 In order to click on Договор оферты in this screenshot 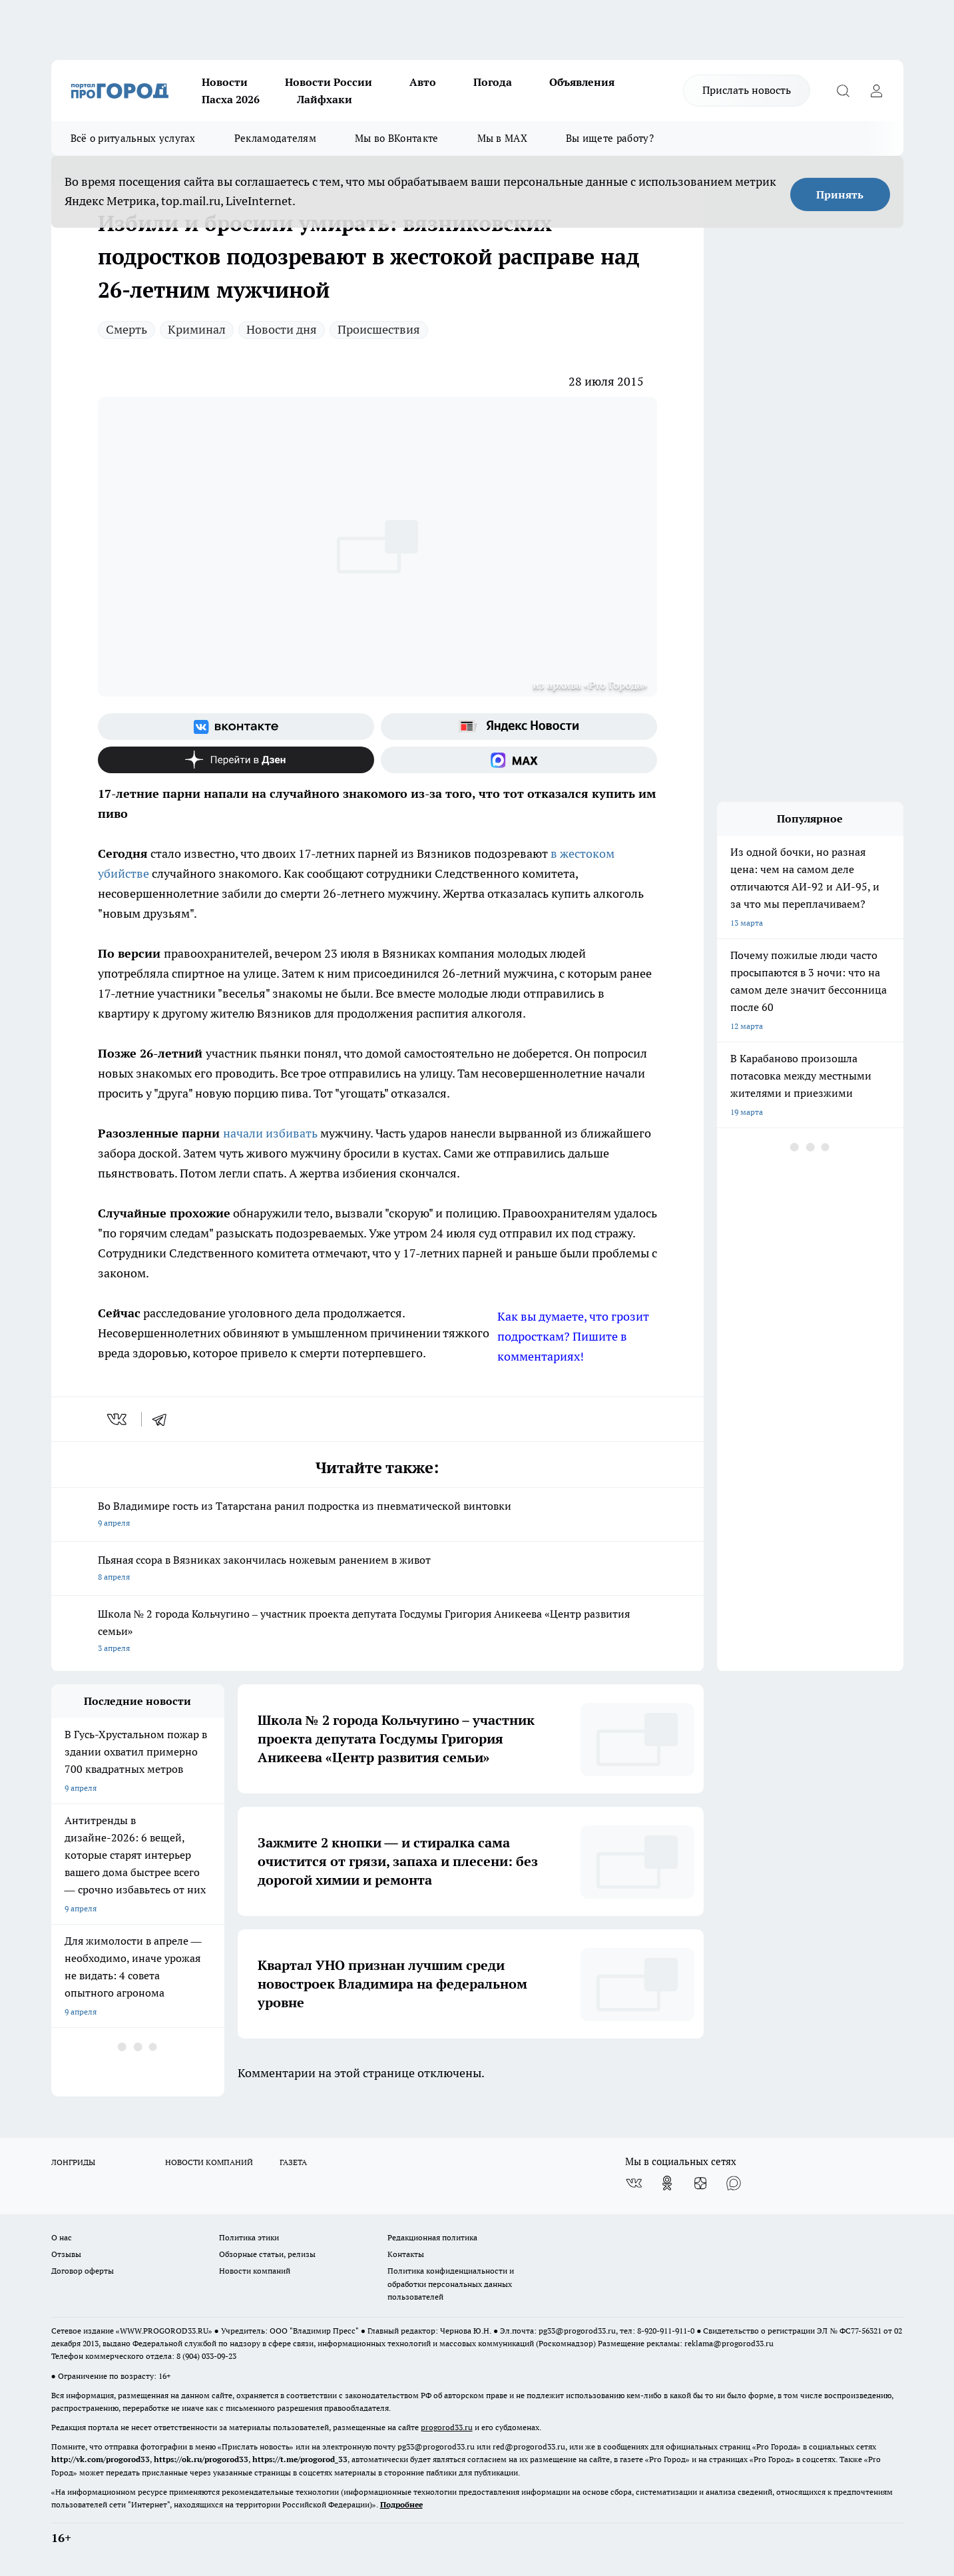, I will do `click(82, 2271)`.